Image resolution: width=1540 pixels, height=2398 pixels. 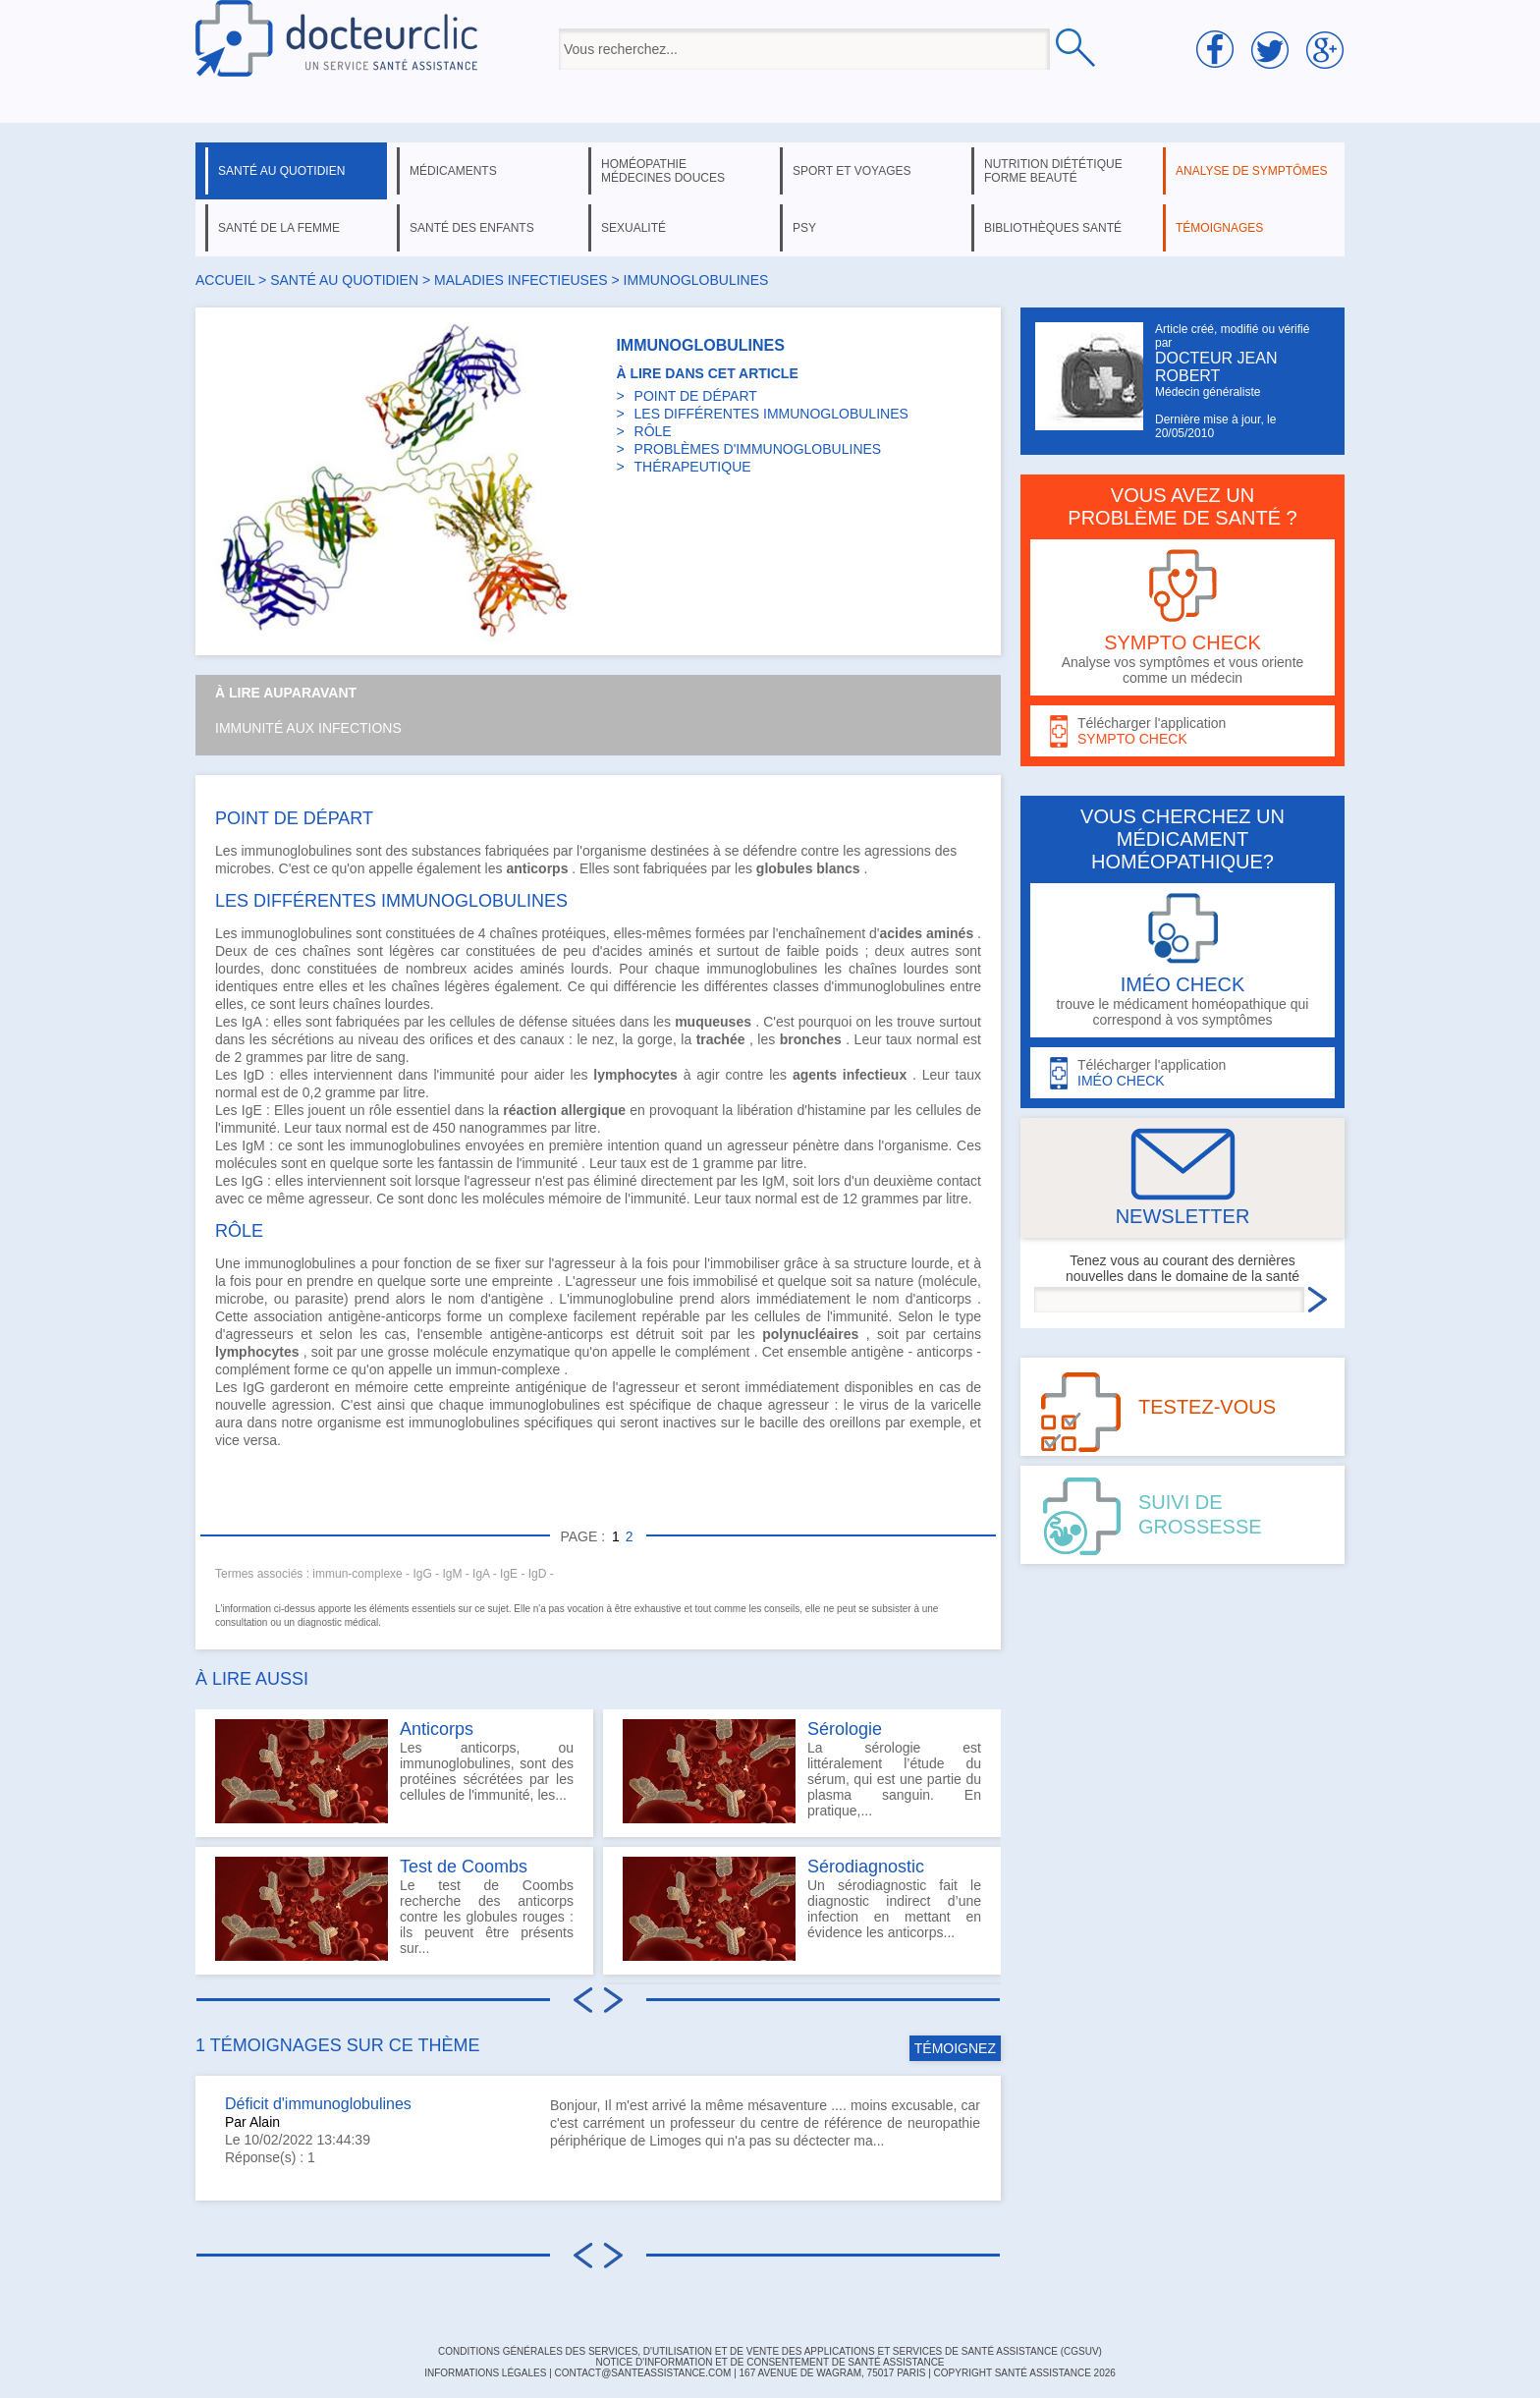 What do you see at coordinates (955, 2048) in the screenshot?
I see `TÉMOIGNEZ` at bounding box center [955, 2048].